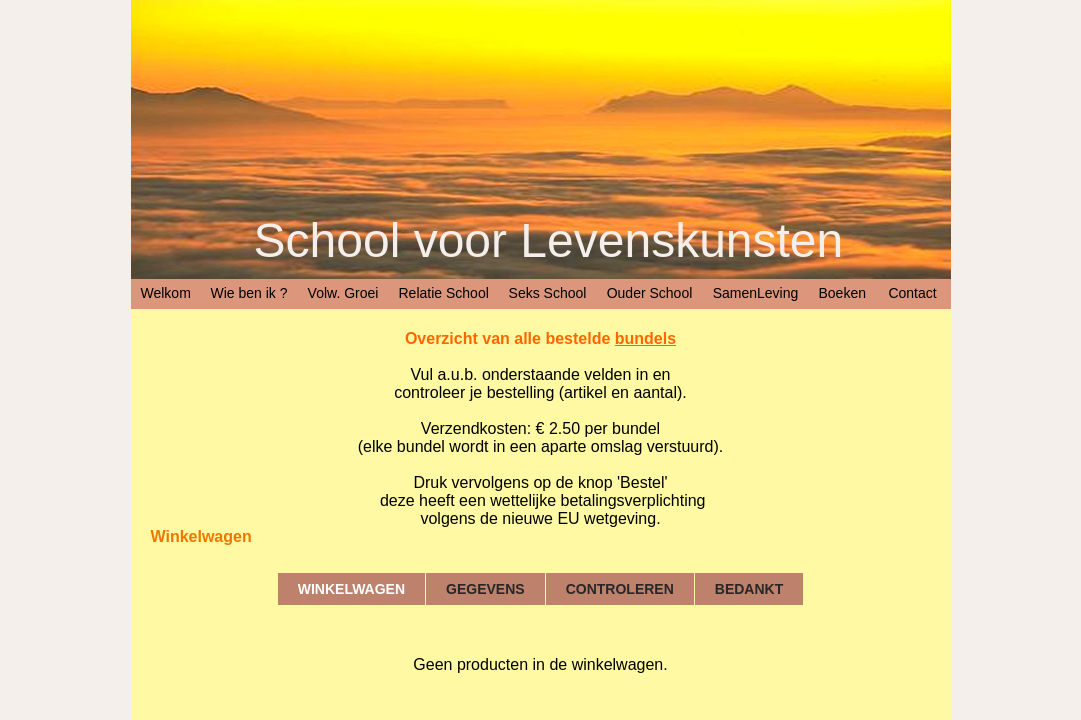  I want to click on Bedankt, so click(749, 589).